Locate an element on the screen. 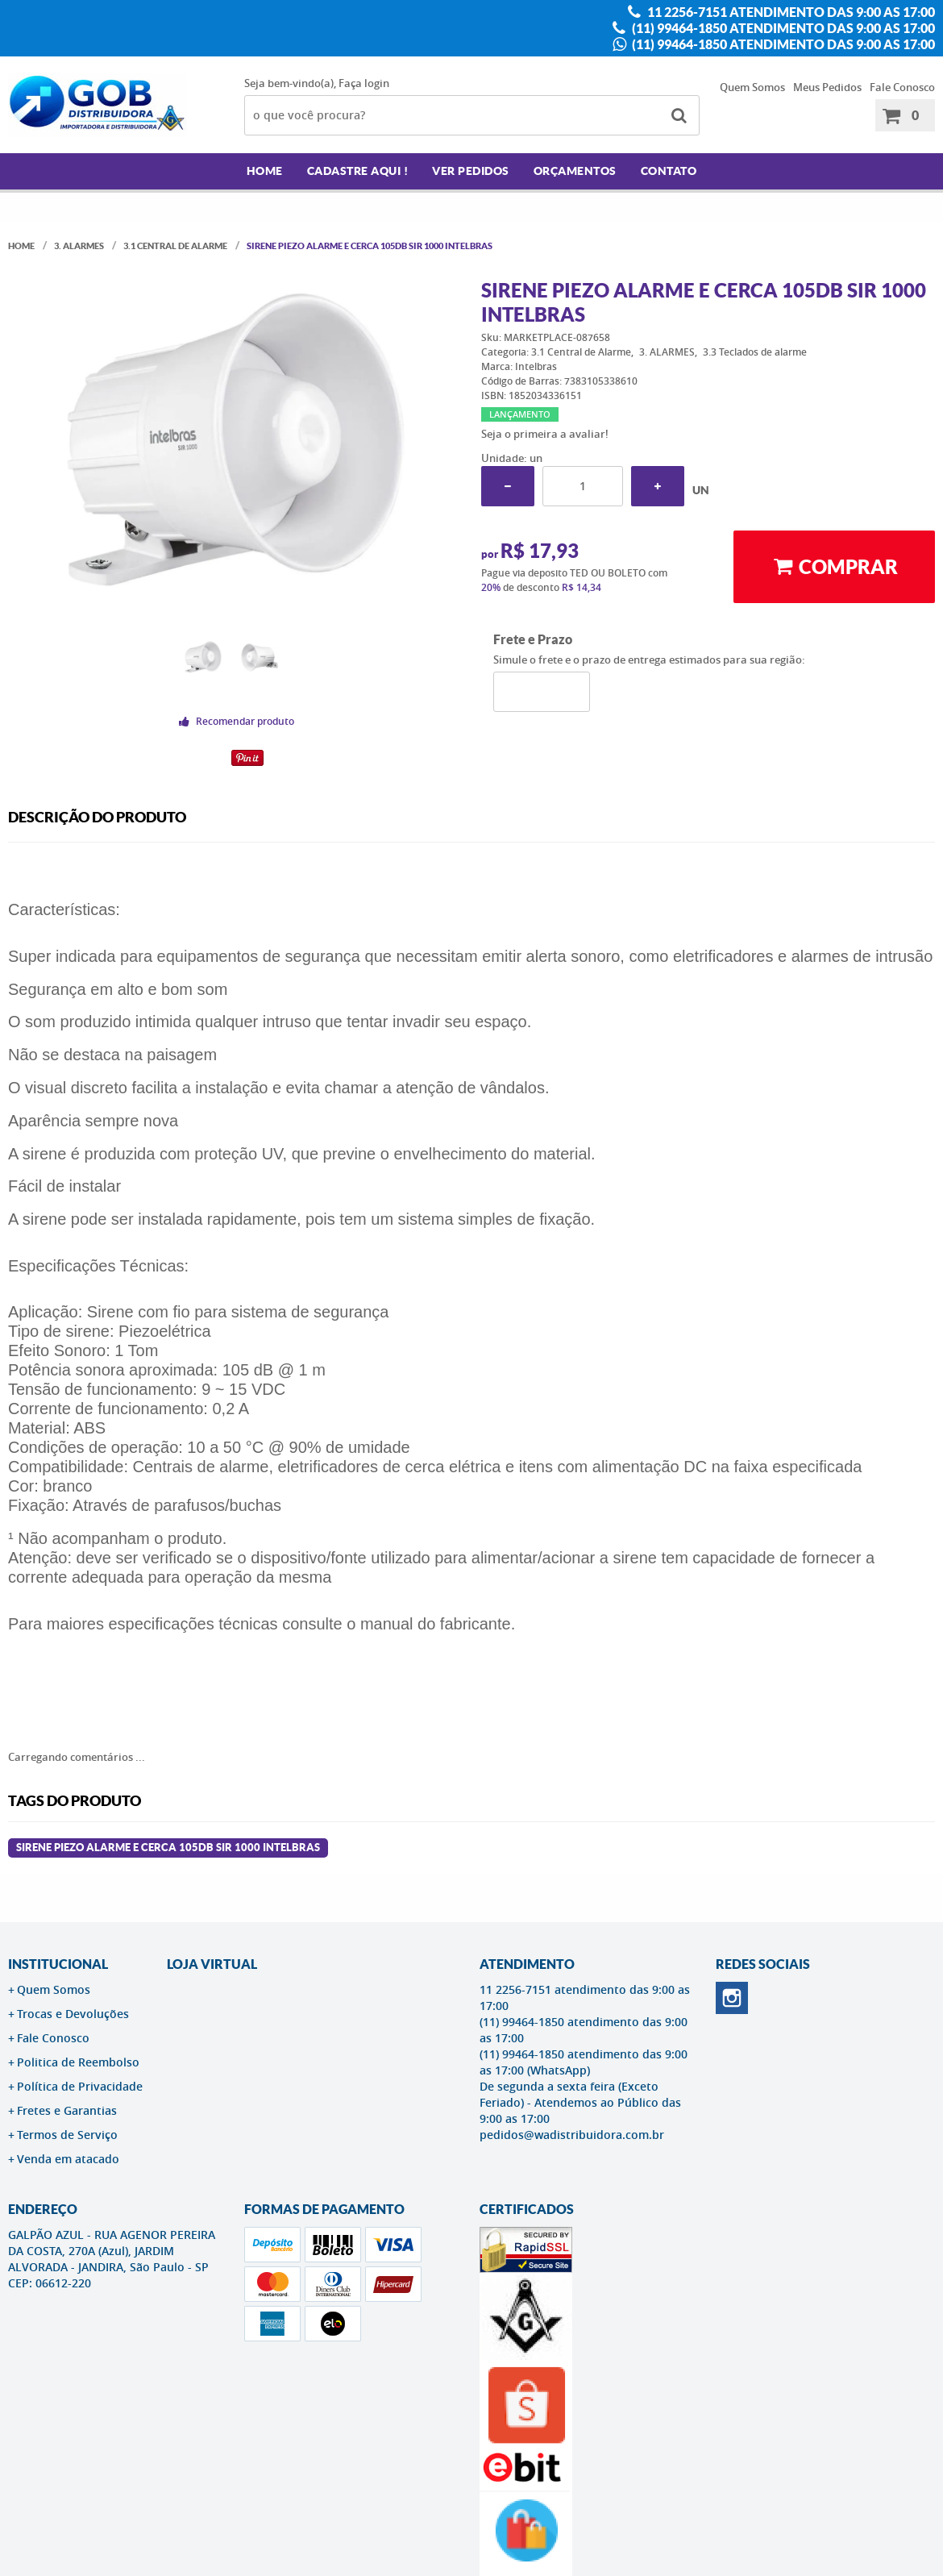 The image size is (943, 2576). Venda em atacado is located at coordinates (68, 2158).